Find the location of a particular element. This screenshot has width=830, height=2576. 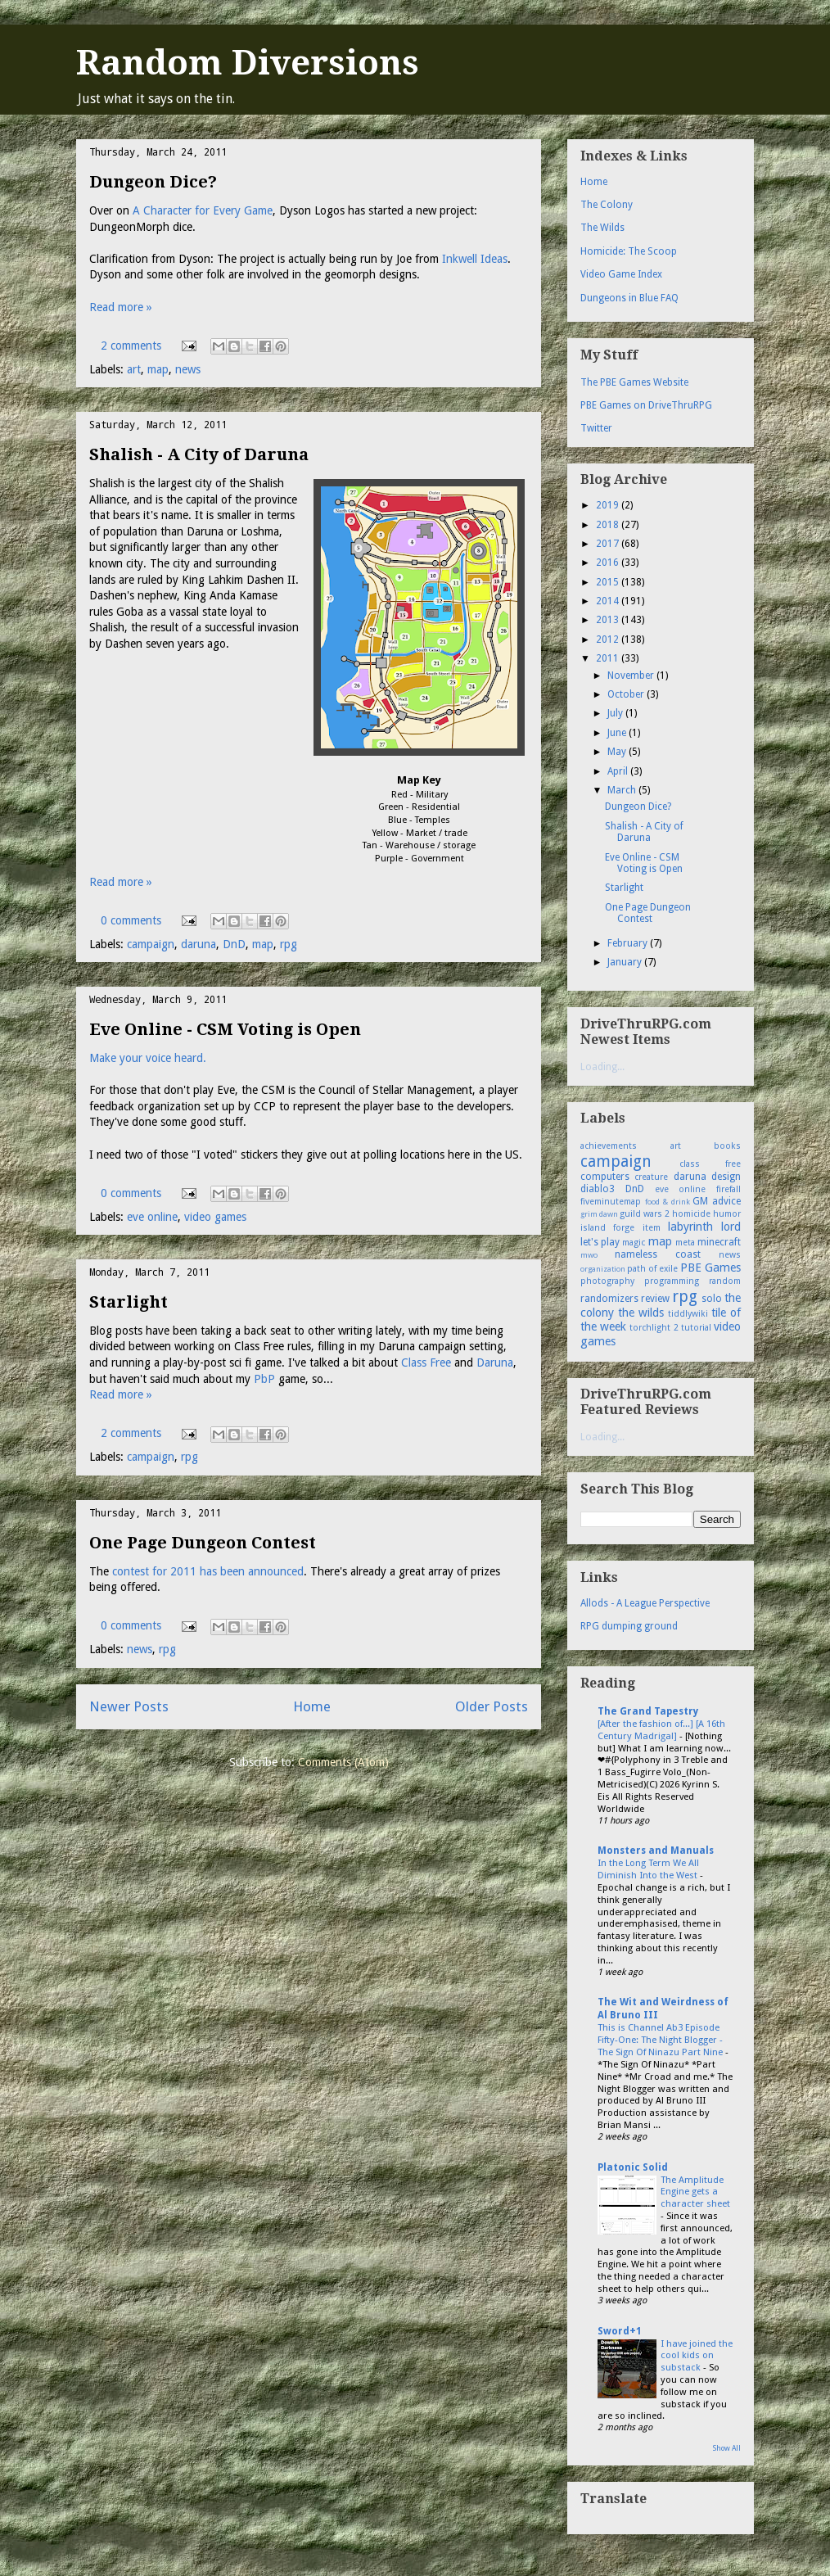

item is located at coordinates (652, 1227).